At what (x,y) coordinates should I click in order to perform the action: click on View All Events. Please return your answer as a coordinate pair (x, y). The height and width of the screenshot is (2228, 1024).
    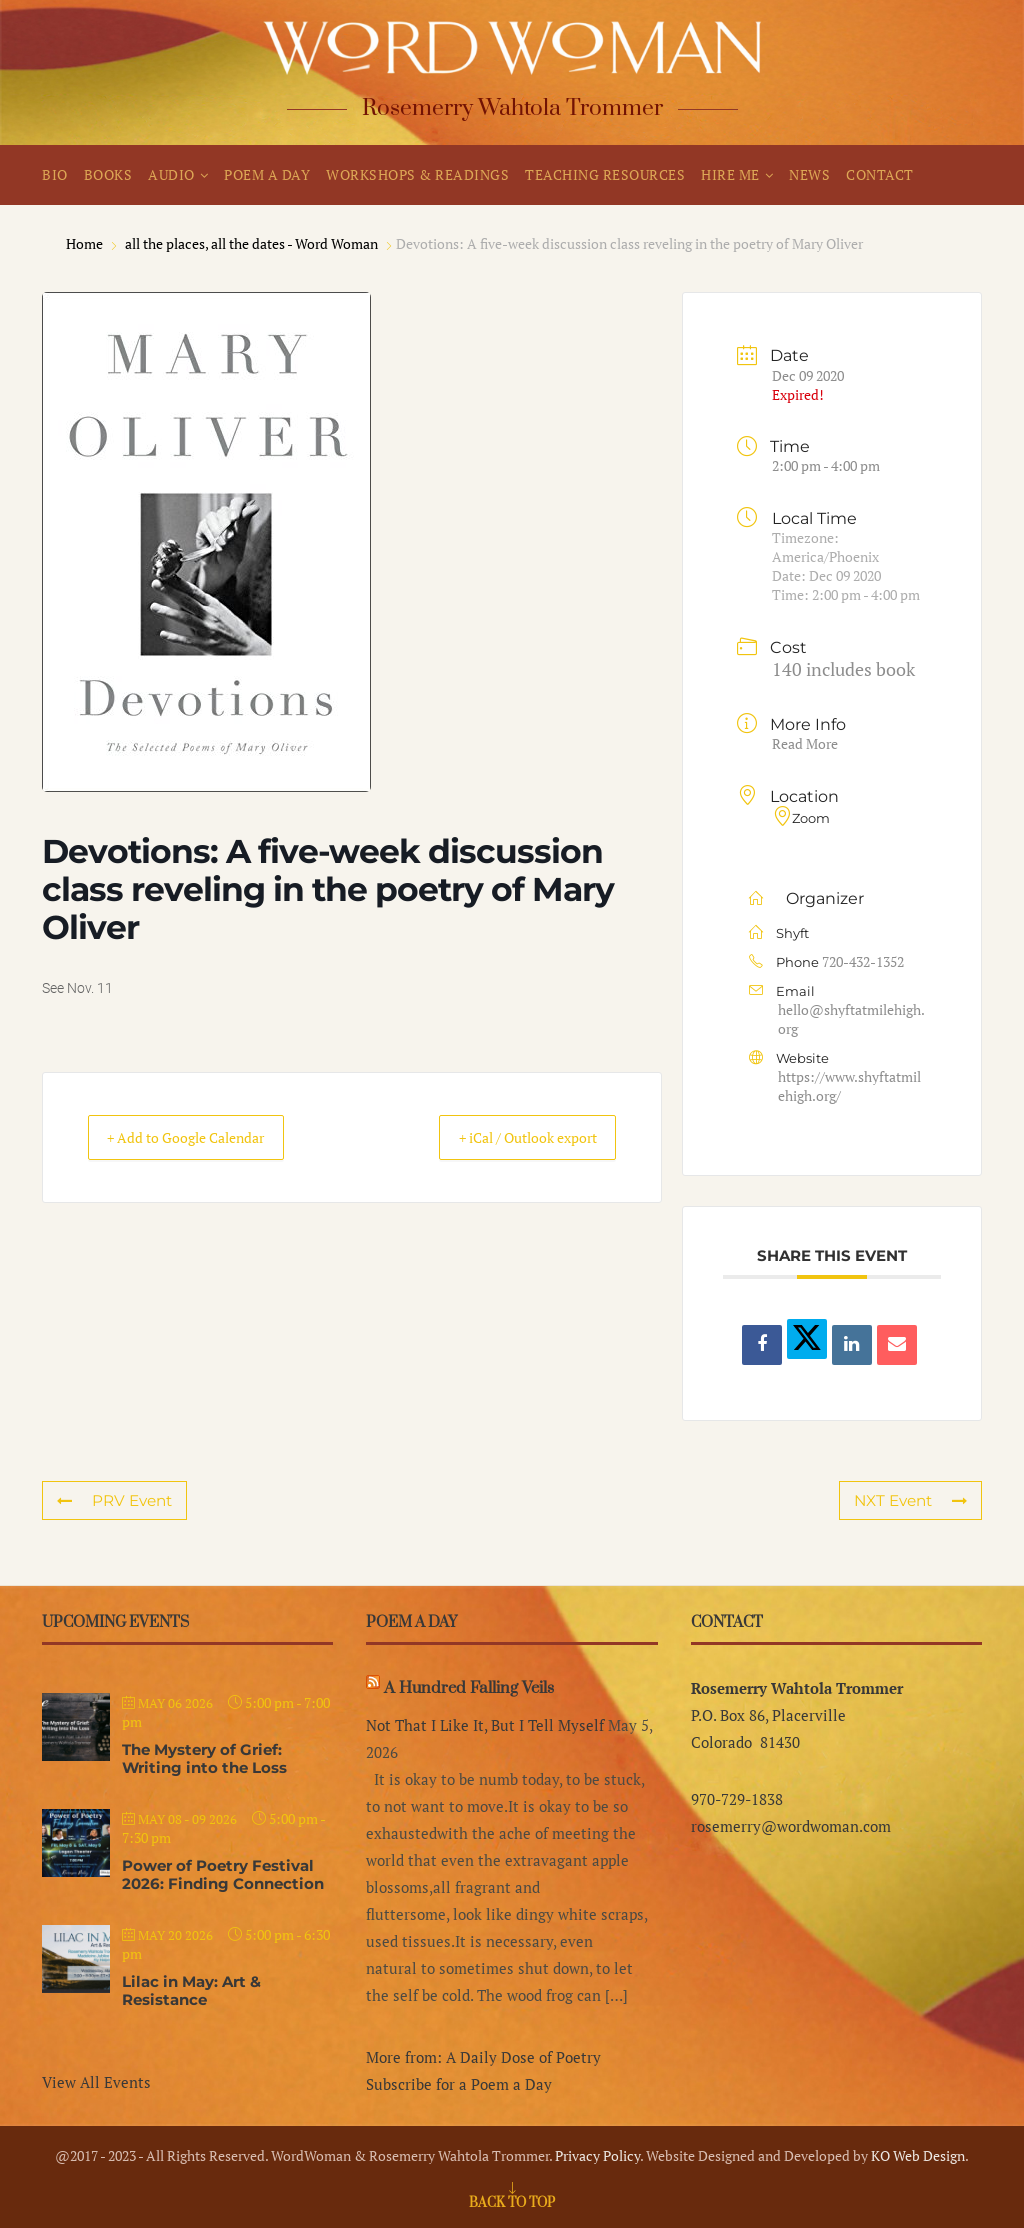
    Looking at the image, I should click on (96, 2082).